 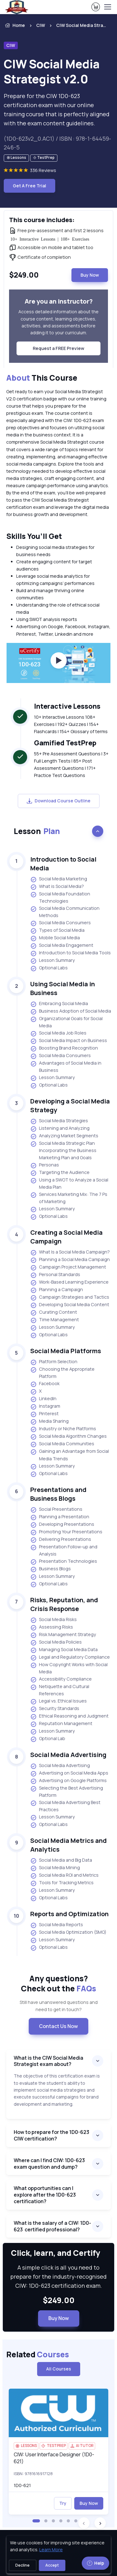 What do you see at coordinates (43, 1398) in the screenshot?
I see `LinkedIn [listitem]` at bounding box center [43, 1398].